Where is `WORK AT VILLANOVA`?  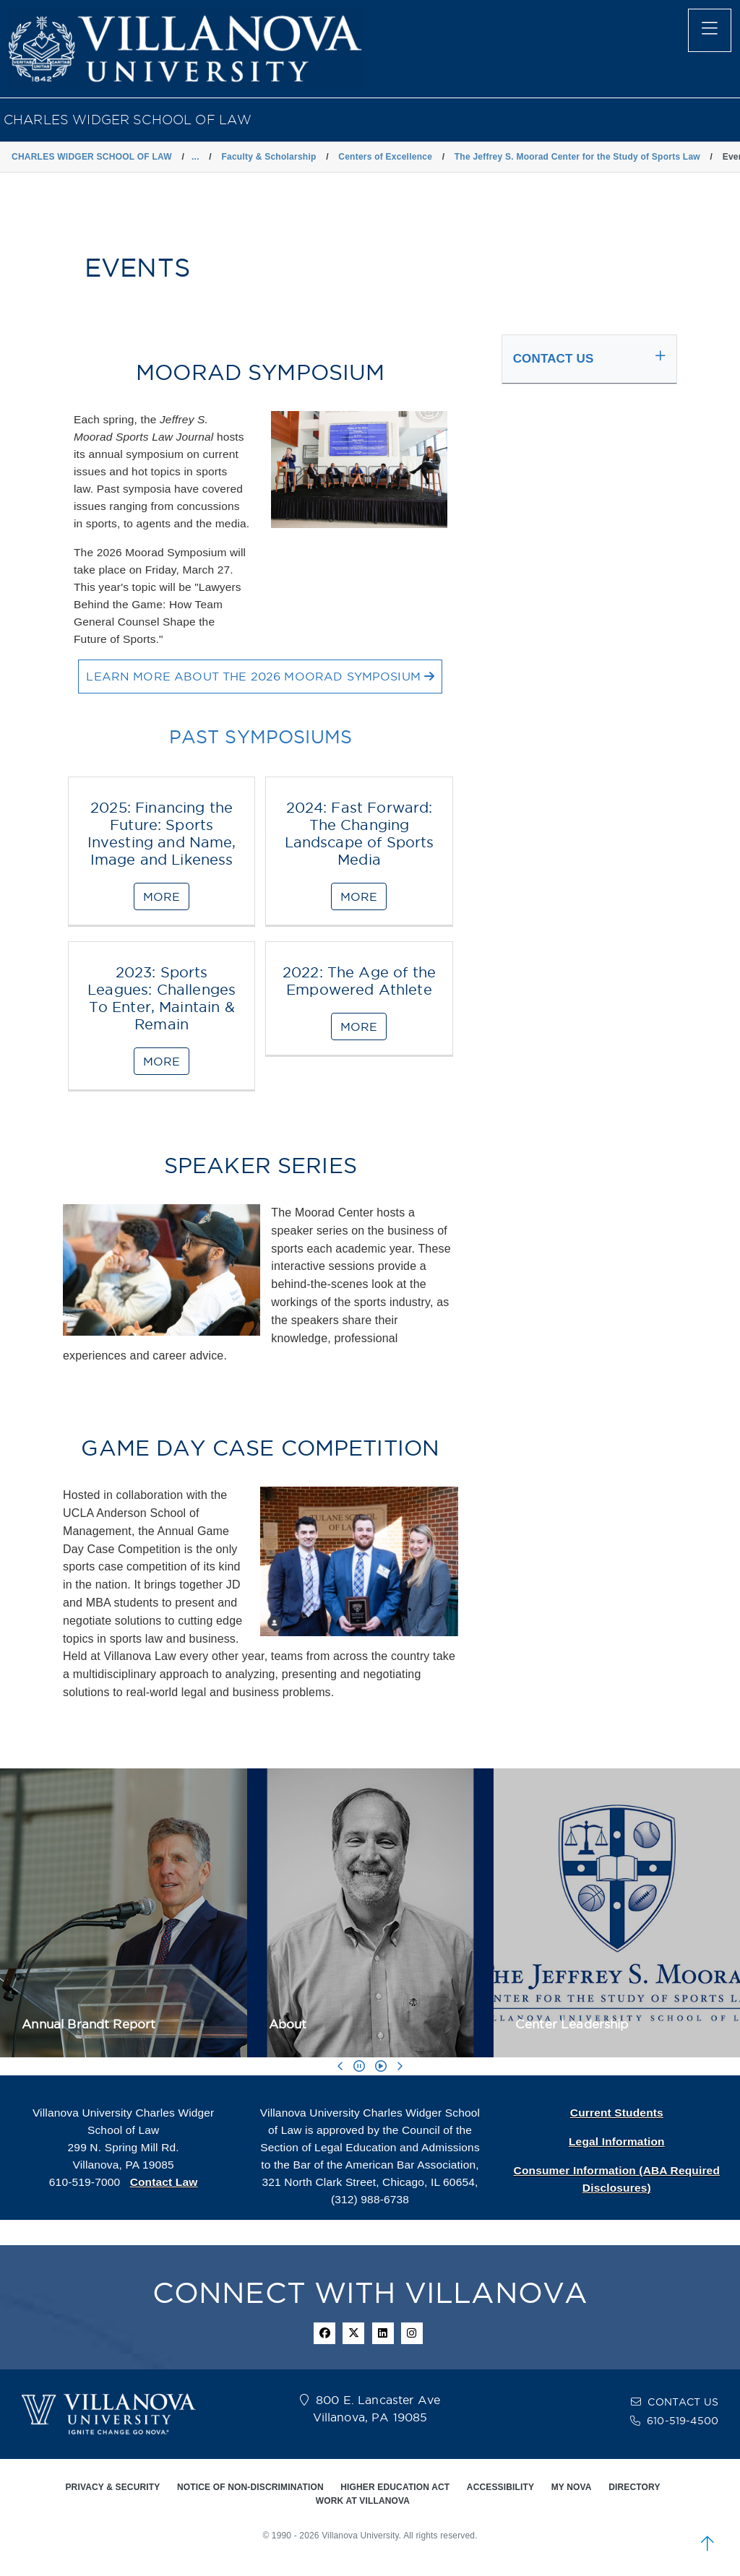 WORK AT VILLANOVA is located at coordinates (363, 2501).